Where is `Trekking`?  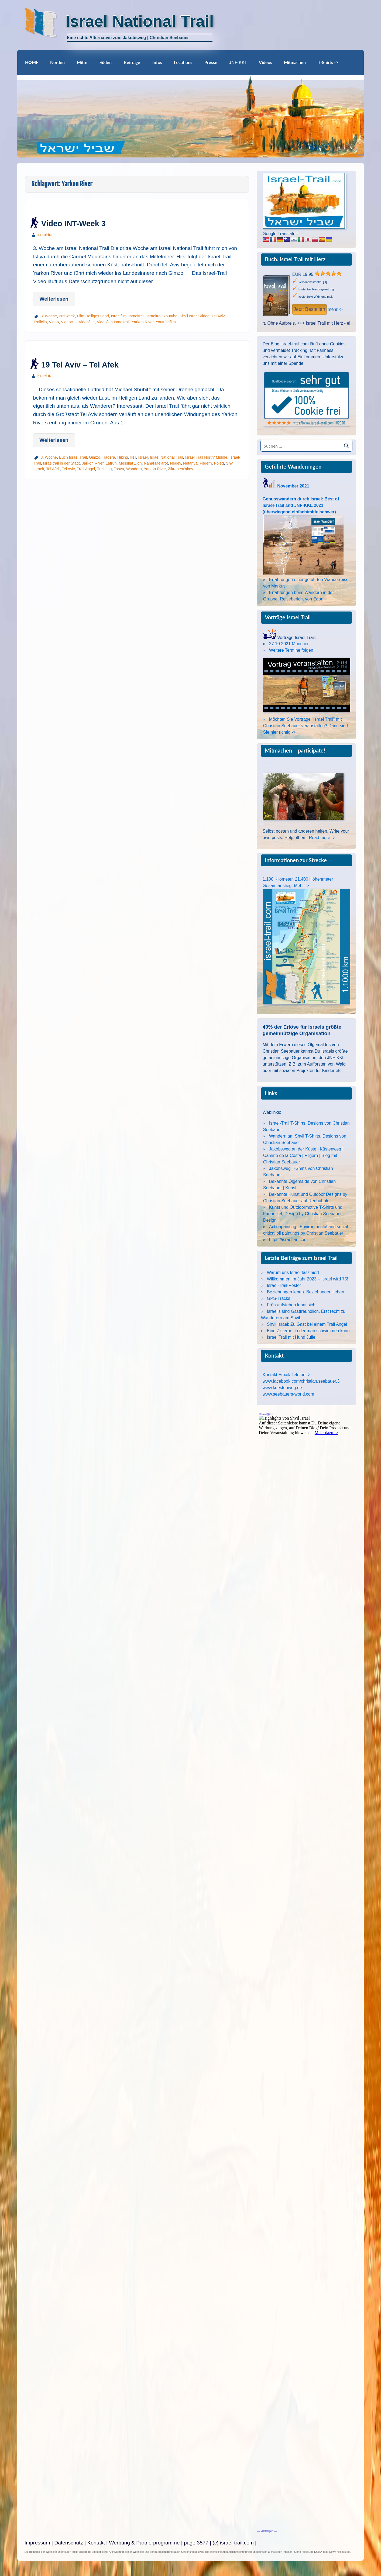 Trekking is located at coordinates (104, 469).